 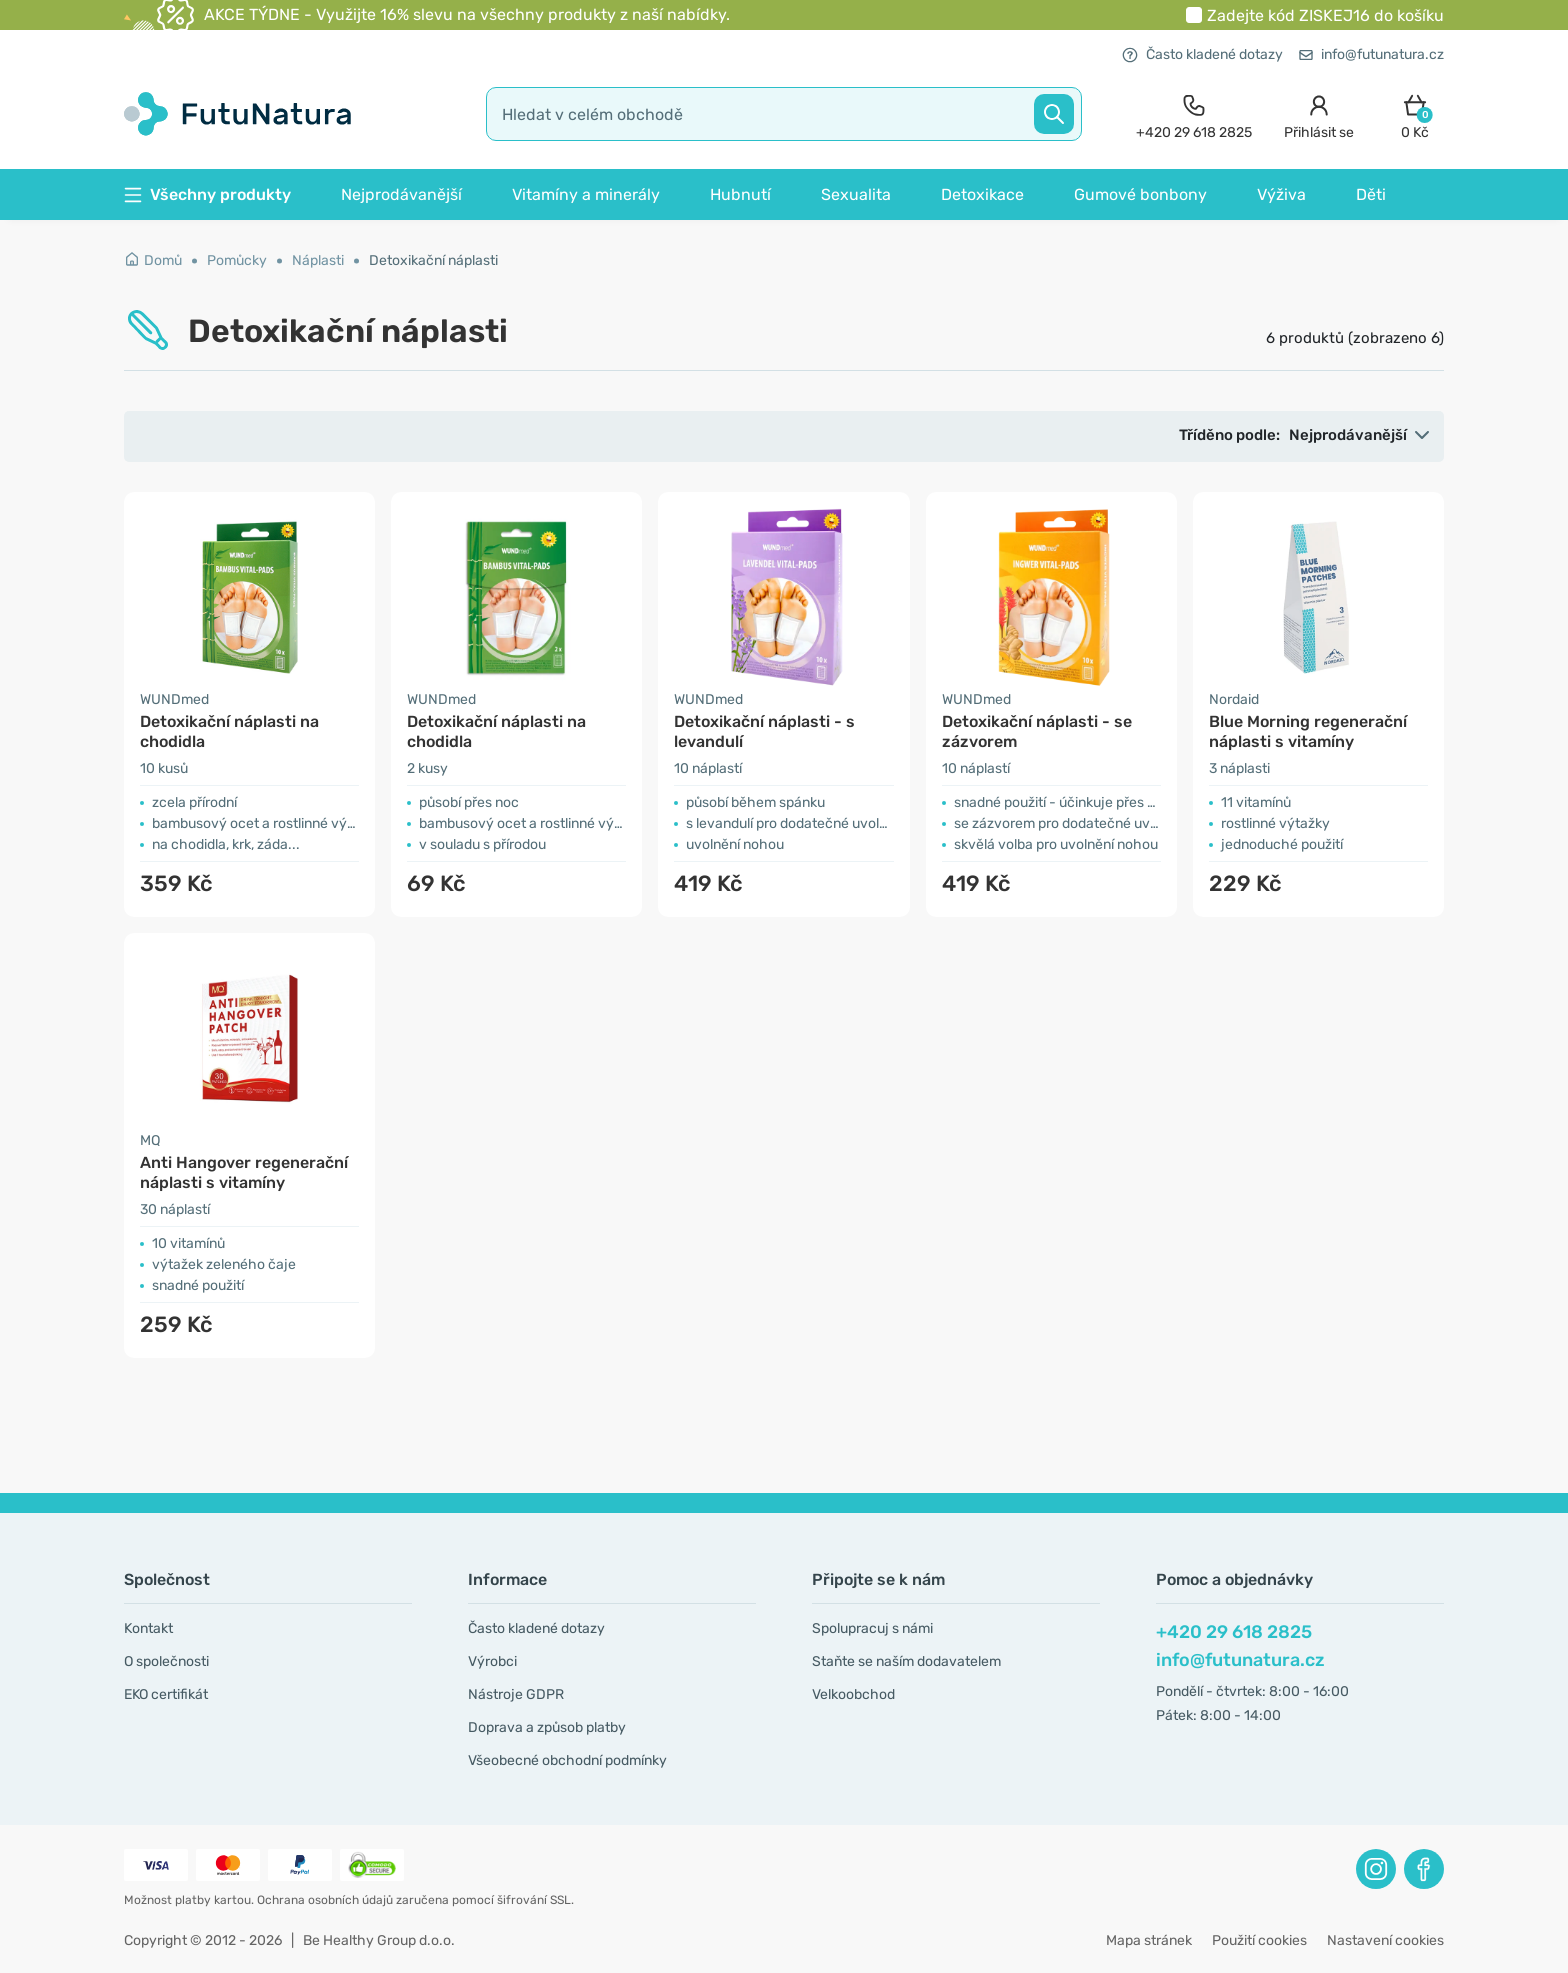 What do you see at coordinates (401, 194) in the screenshot?
I see `Nejprodávanější` at bounding box center [401, 194].